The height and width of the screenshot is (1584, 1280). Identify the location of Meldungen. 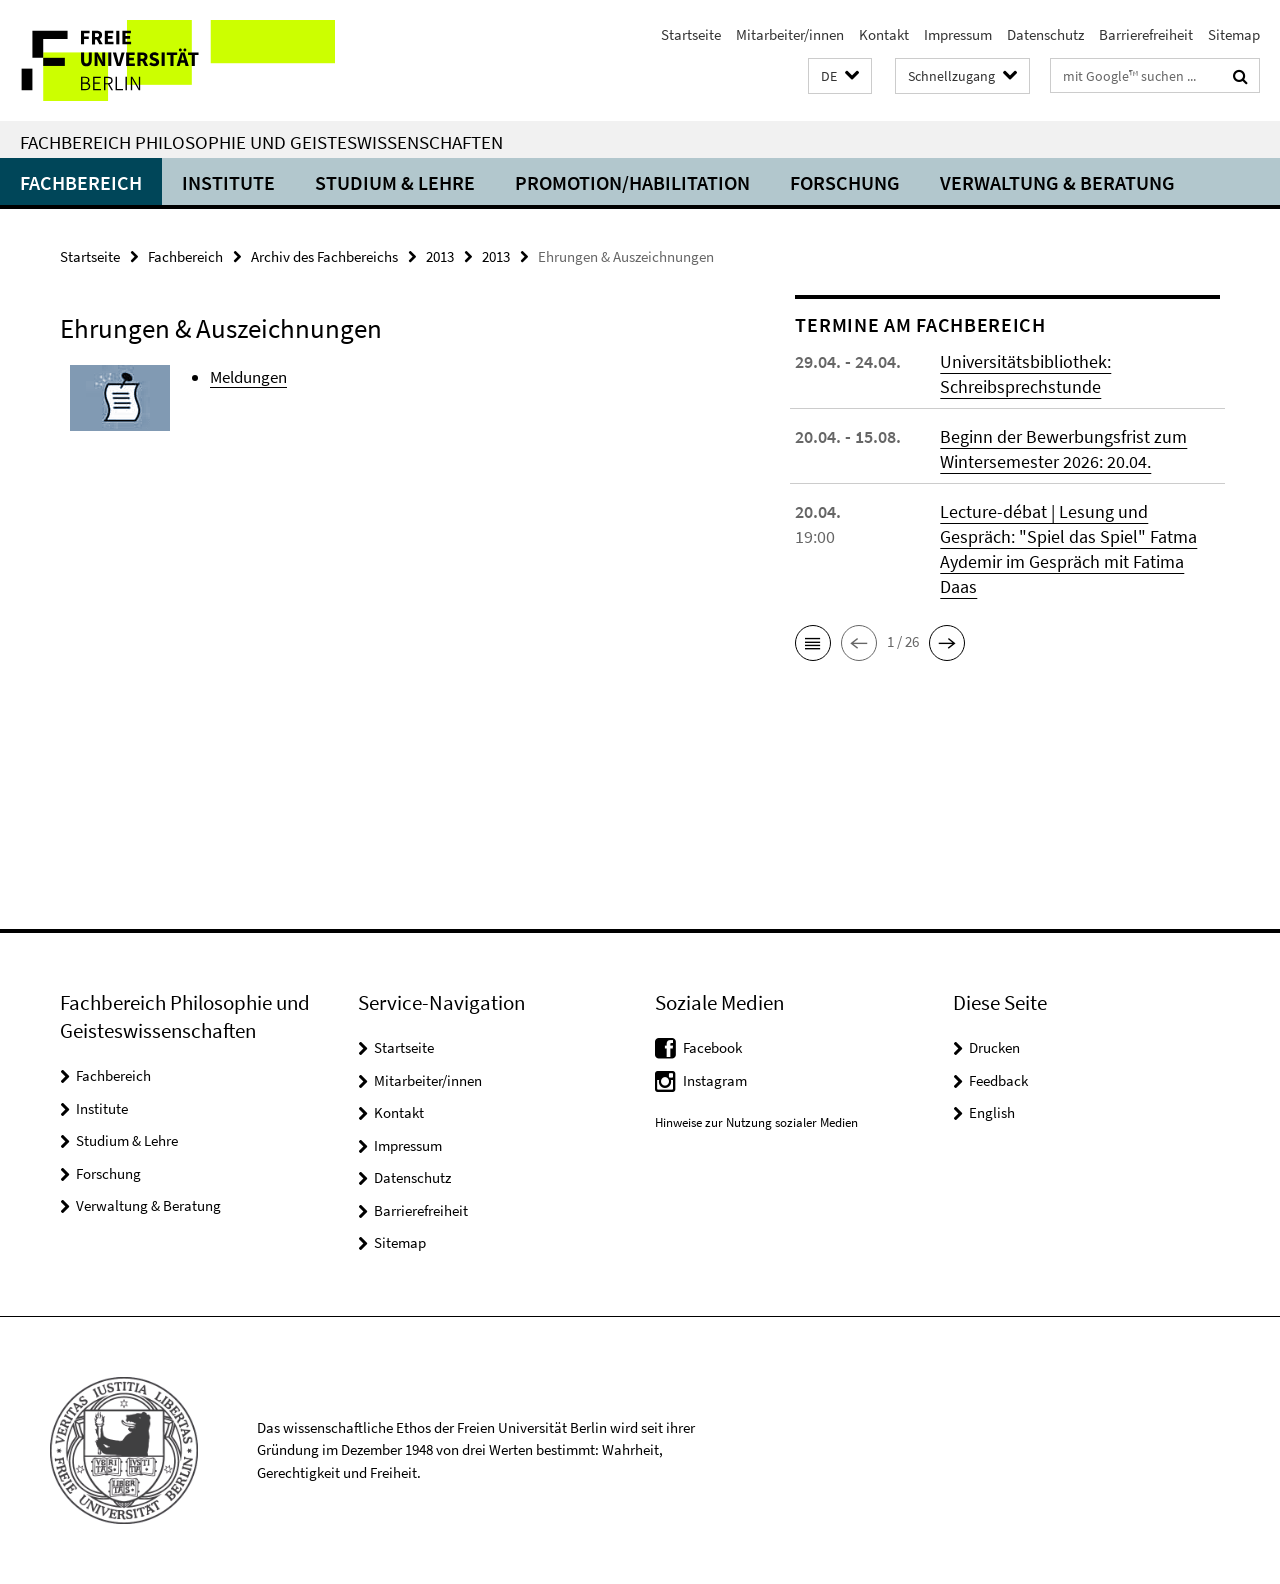
(248, 377).